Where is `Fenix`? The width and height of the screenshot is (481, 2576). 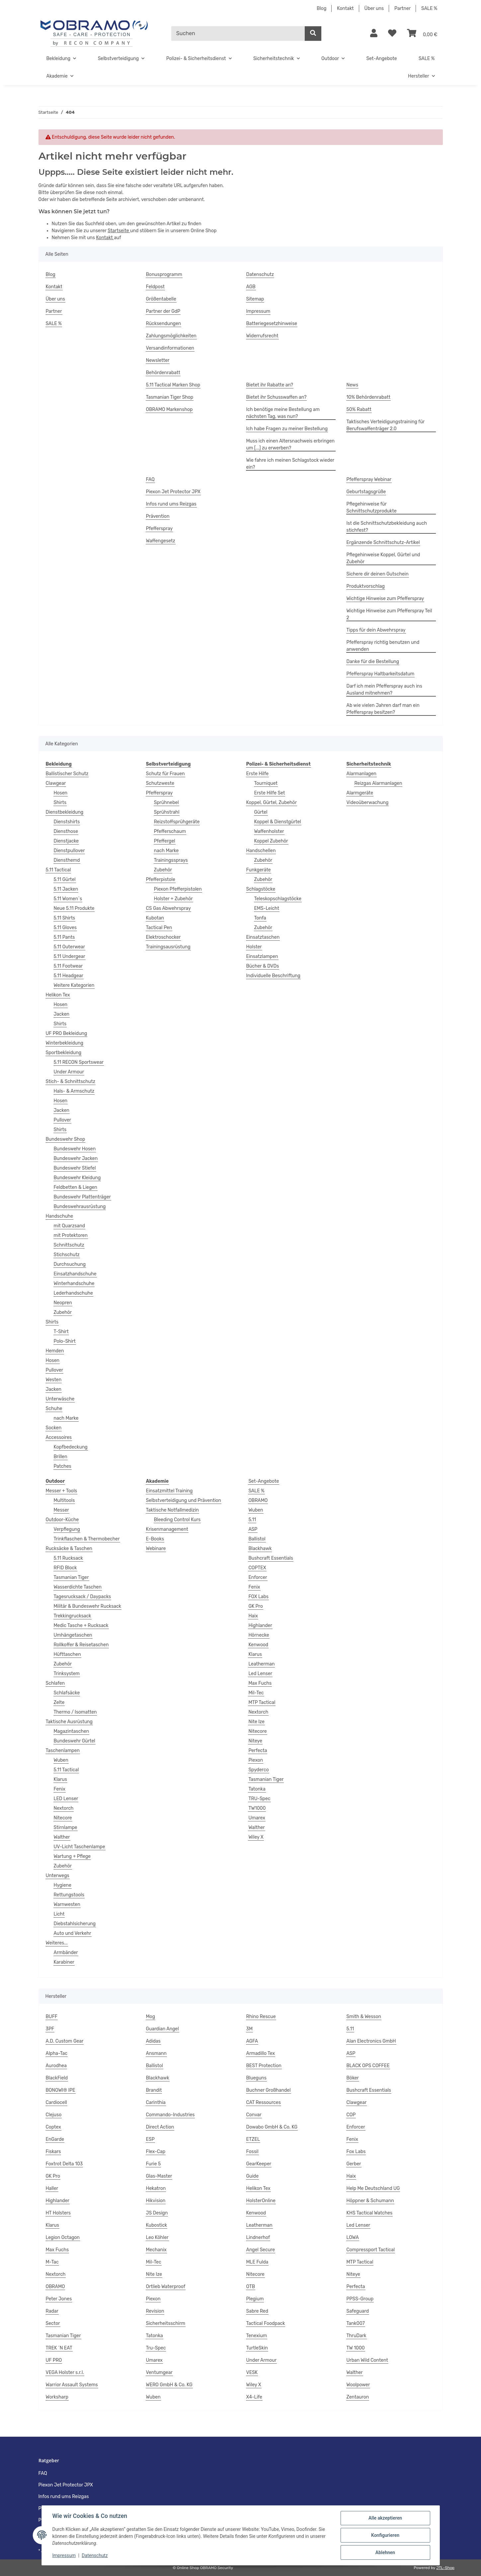 Fenix is located at coordinates (59, 1789).